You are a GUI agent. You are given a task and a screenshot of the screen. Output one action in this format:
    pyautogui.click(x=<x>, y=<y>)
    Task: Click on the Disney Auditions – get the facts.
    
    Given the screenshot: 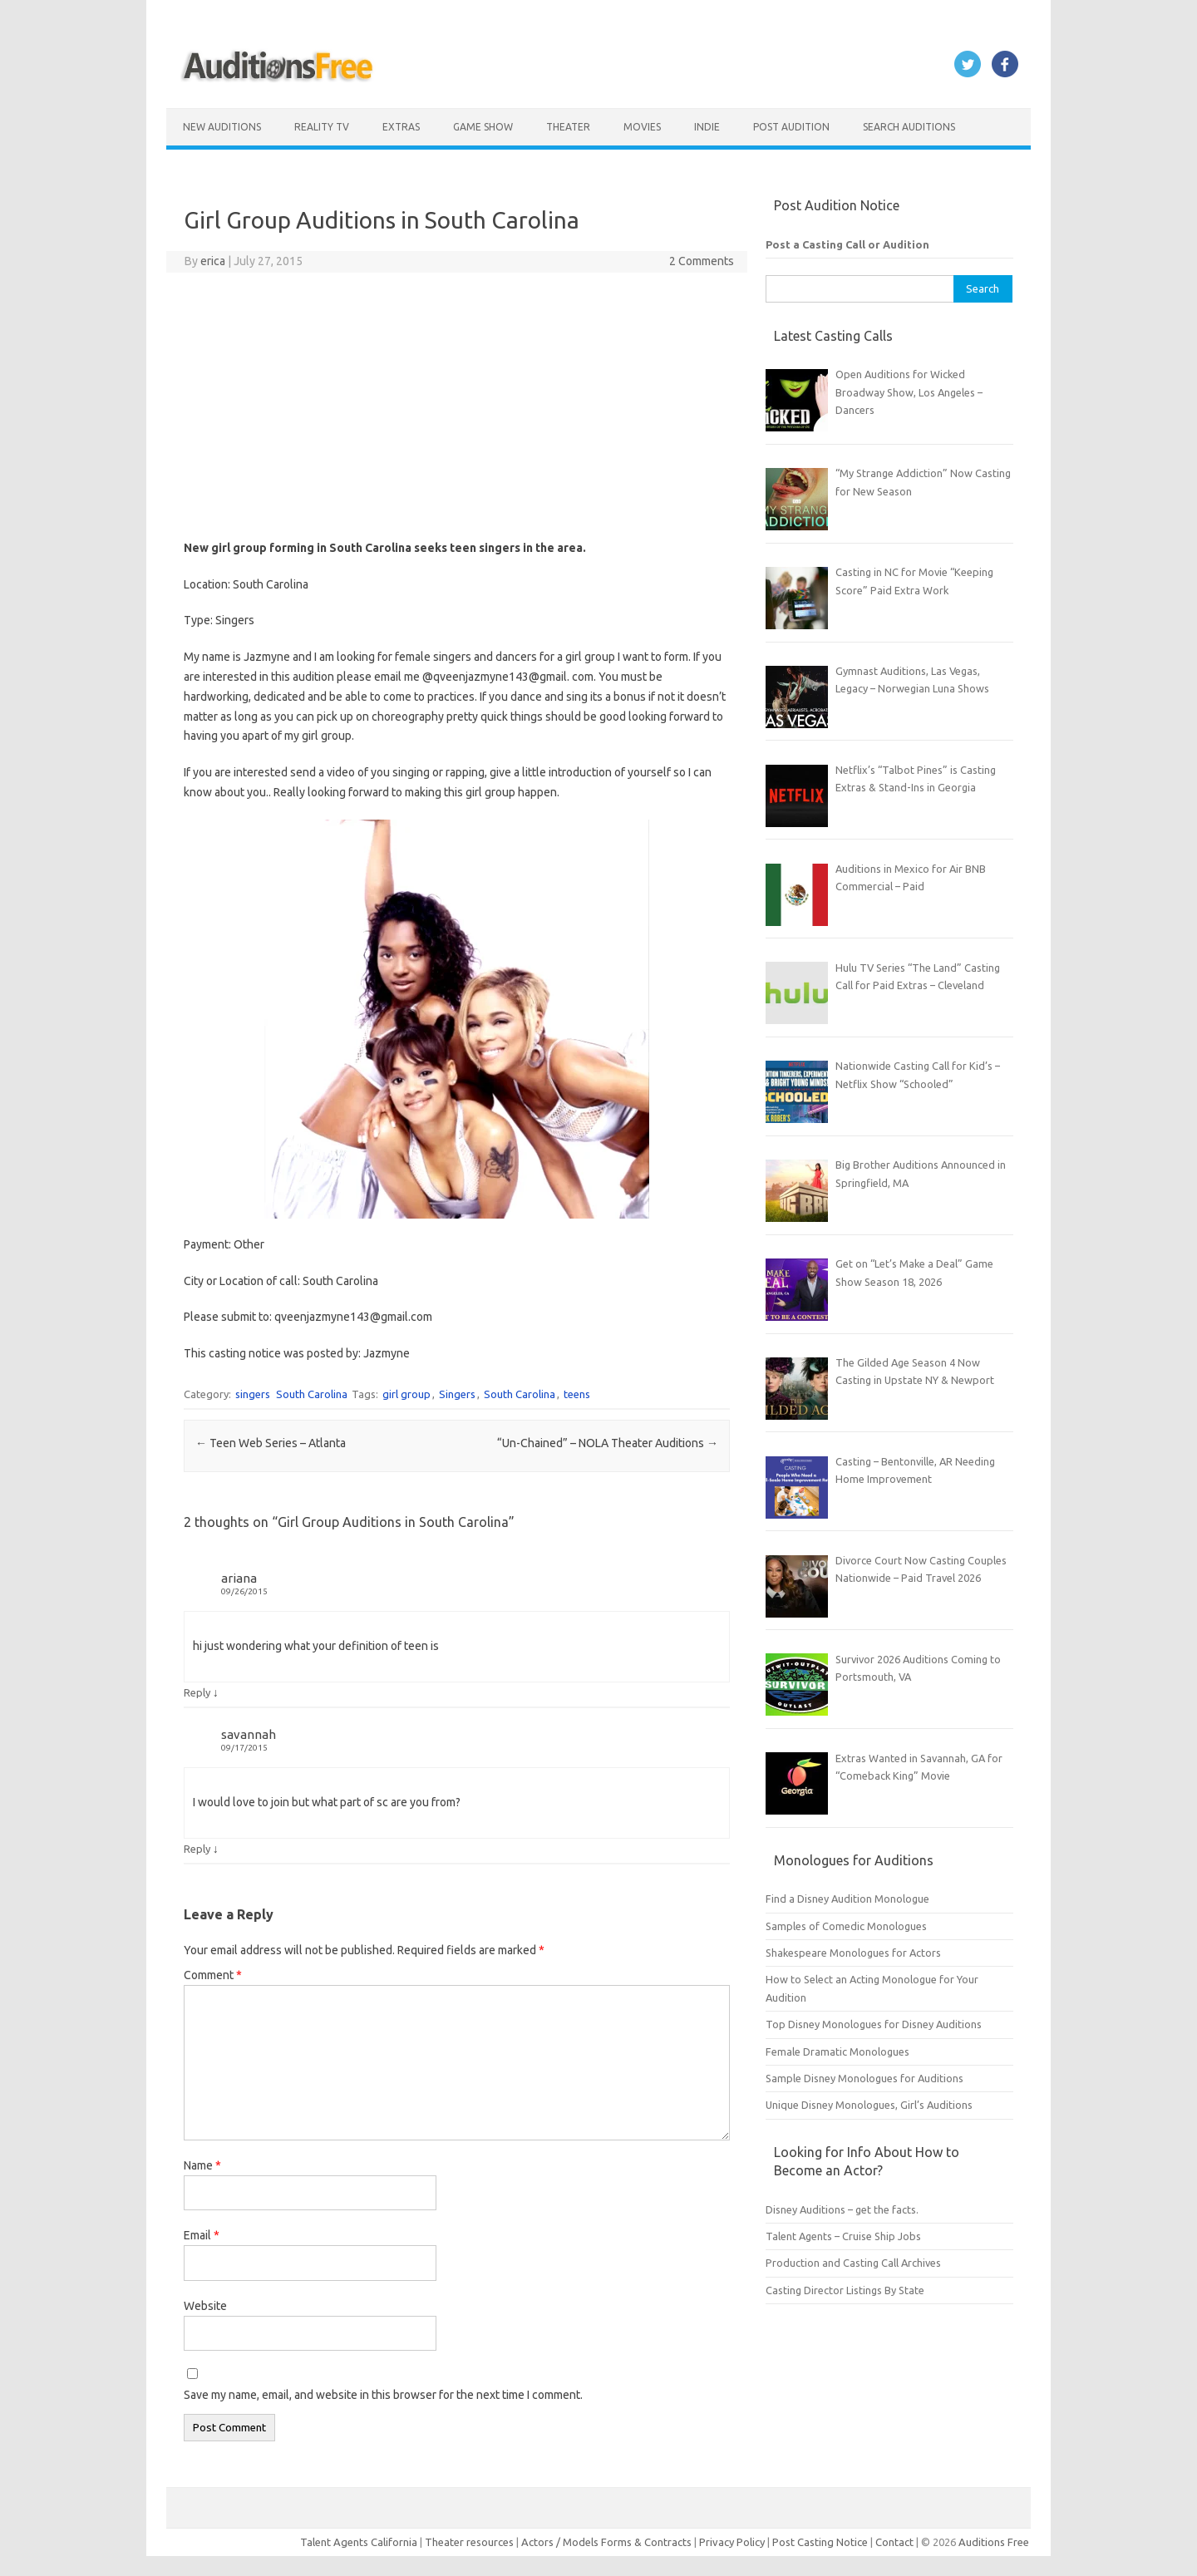 What is the action you would take?
    pyautogui.click(x=842, y=2209)
    